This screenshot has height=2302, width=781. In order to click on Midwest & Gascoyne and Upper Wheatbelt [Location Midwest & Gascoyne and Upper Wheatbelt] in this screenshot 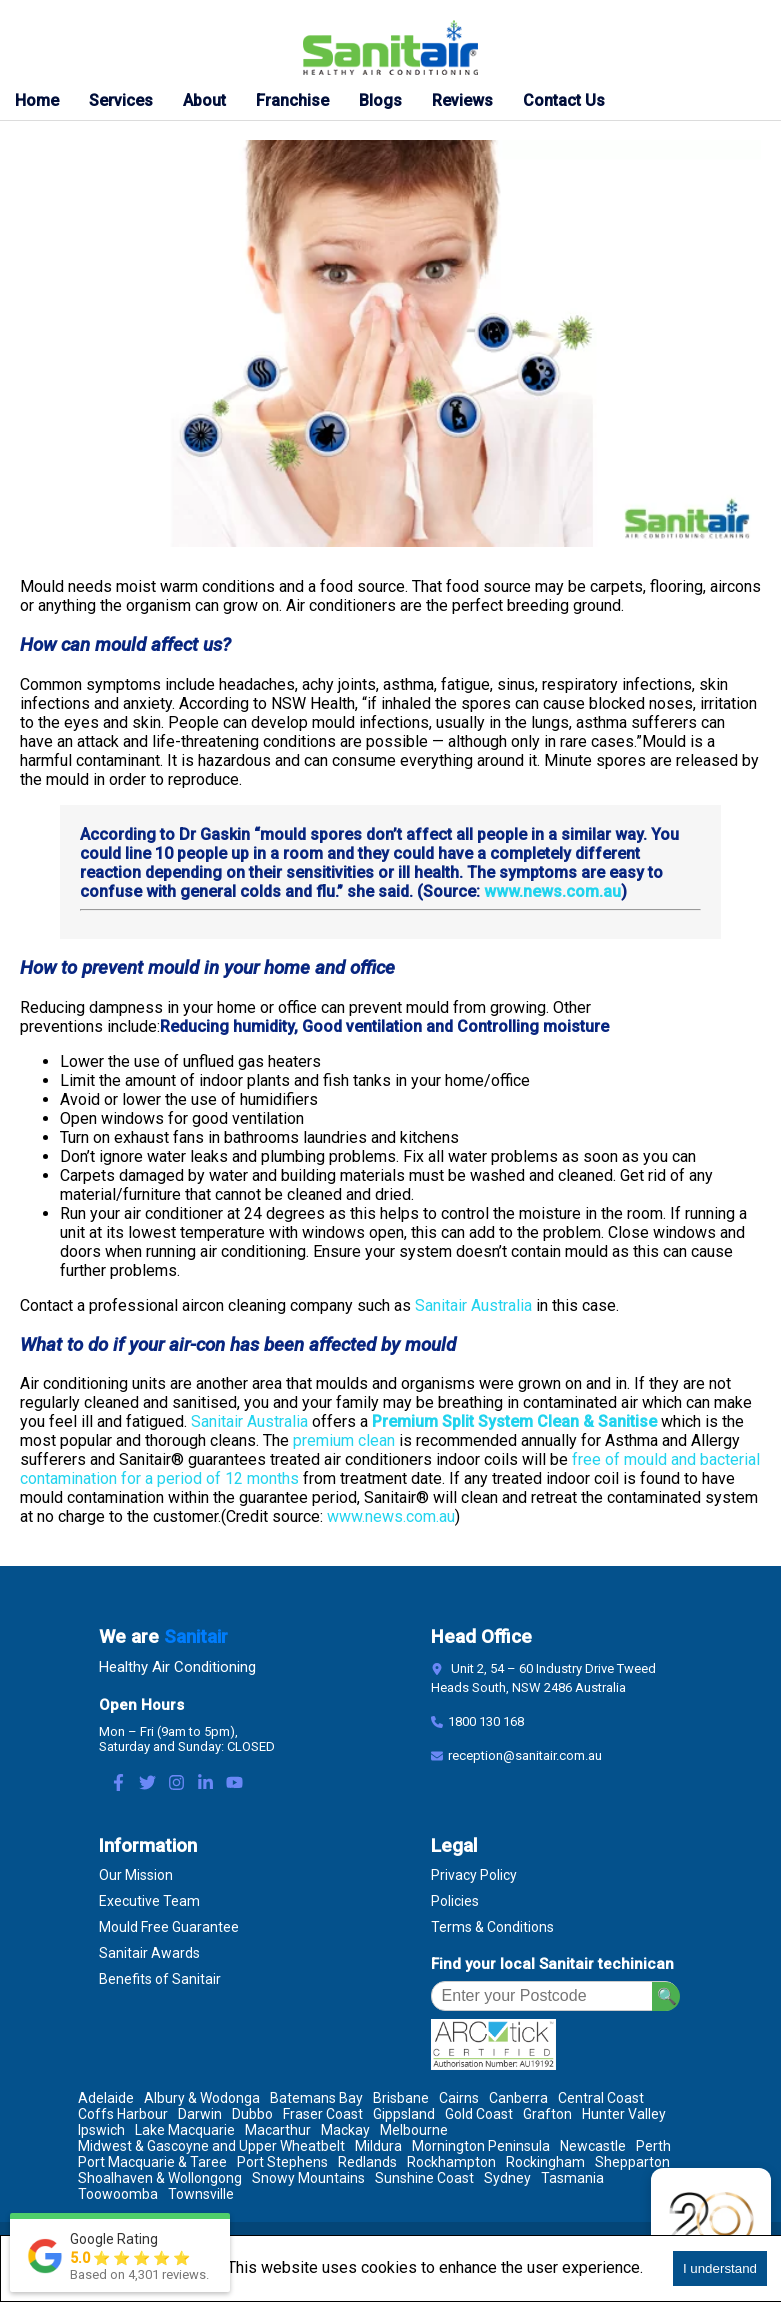, I will do `click(211, 2146)`.